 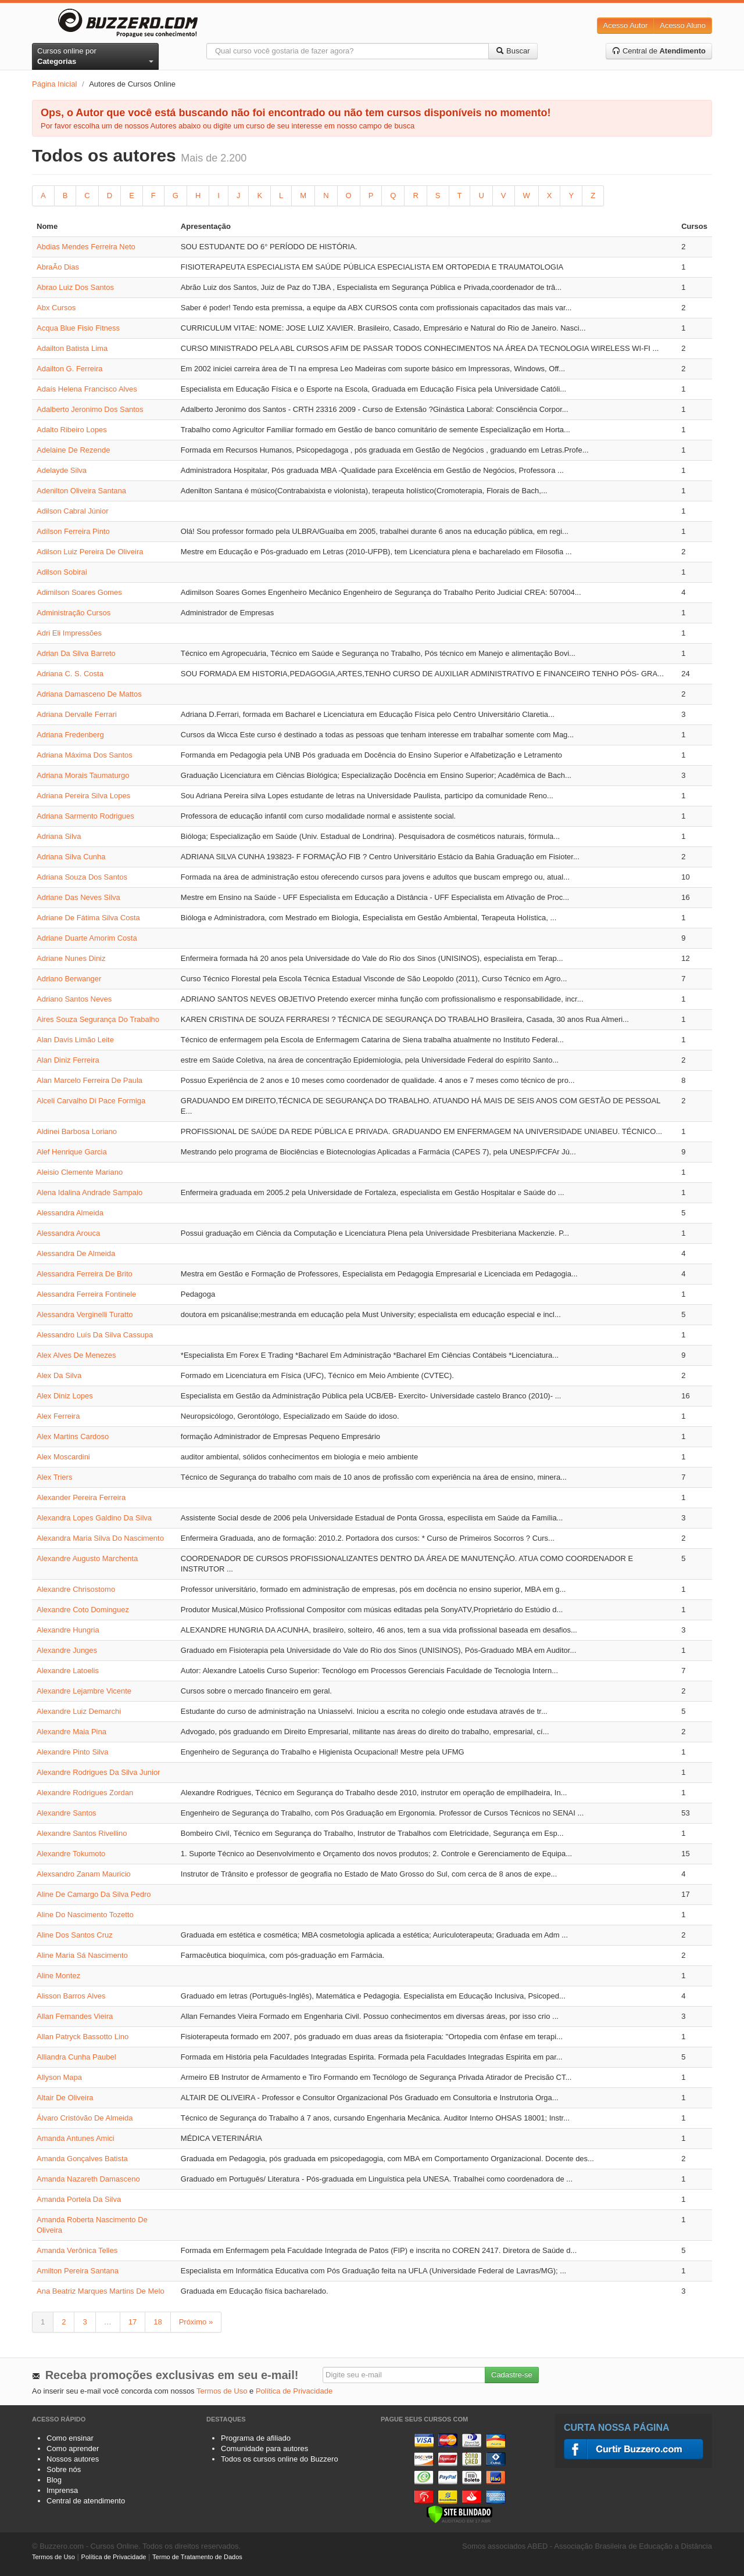 What do you see at coordinates (82, 877) in the screenshot?
I see `Adriana Souza Dos Santos` at bounding box center [82, 877].